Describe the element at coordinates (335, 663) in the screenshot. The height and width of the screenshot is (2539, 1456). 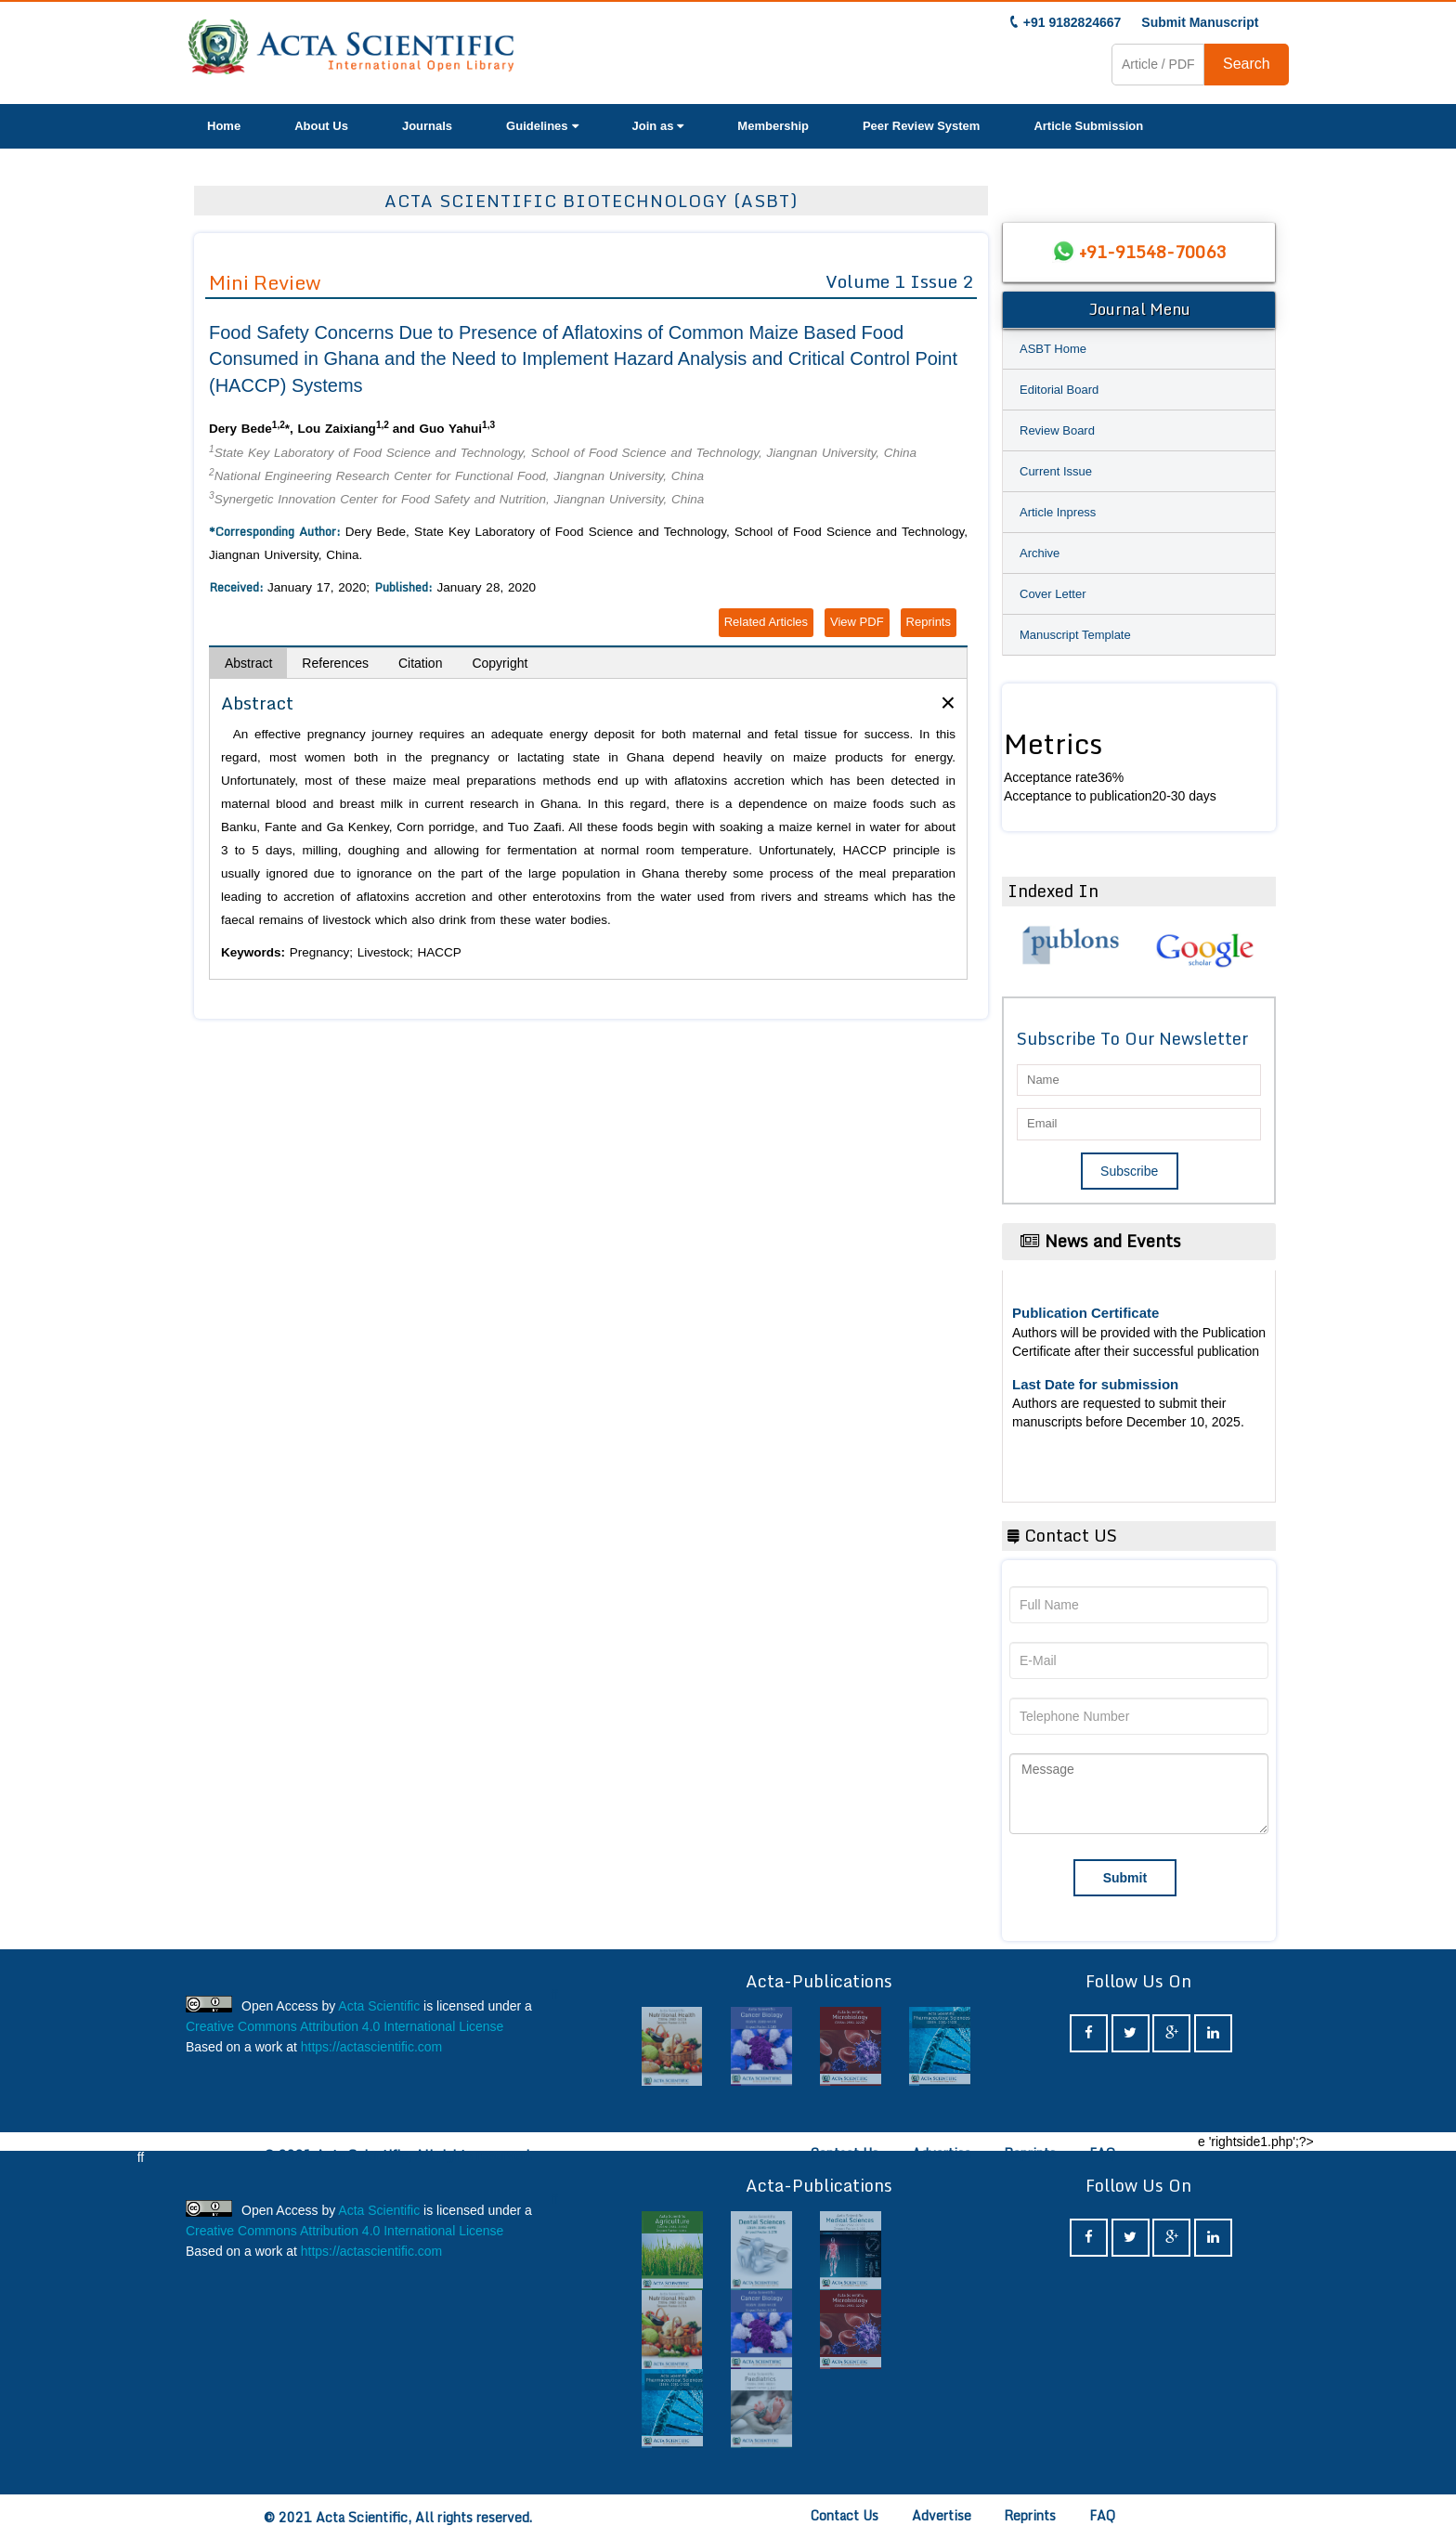
I see `References` at that location.